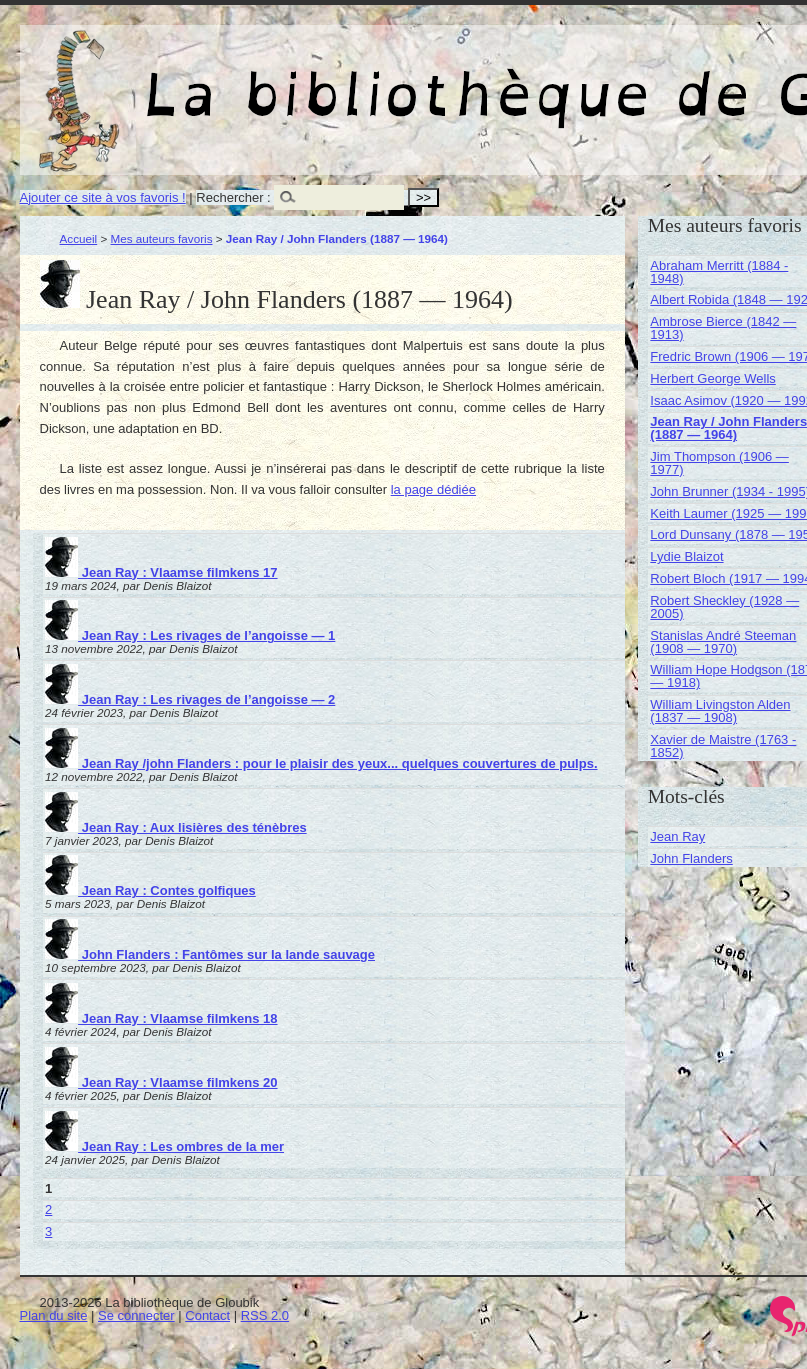 The image size is (807, 1369). I want to click on Ambrose Bierce (1842 — 1913), so click(723, 328).